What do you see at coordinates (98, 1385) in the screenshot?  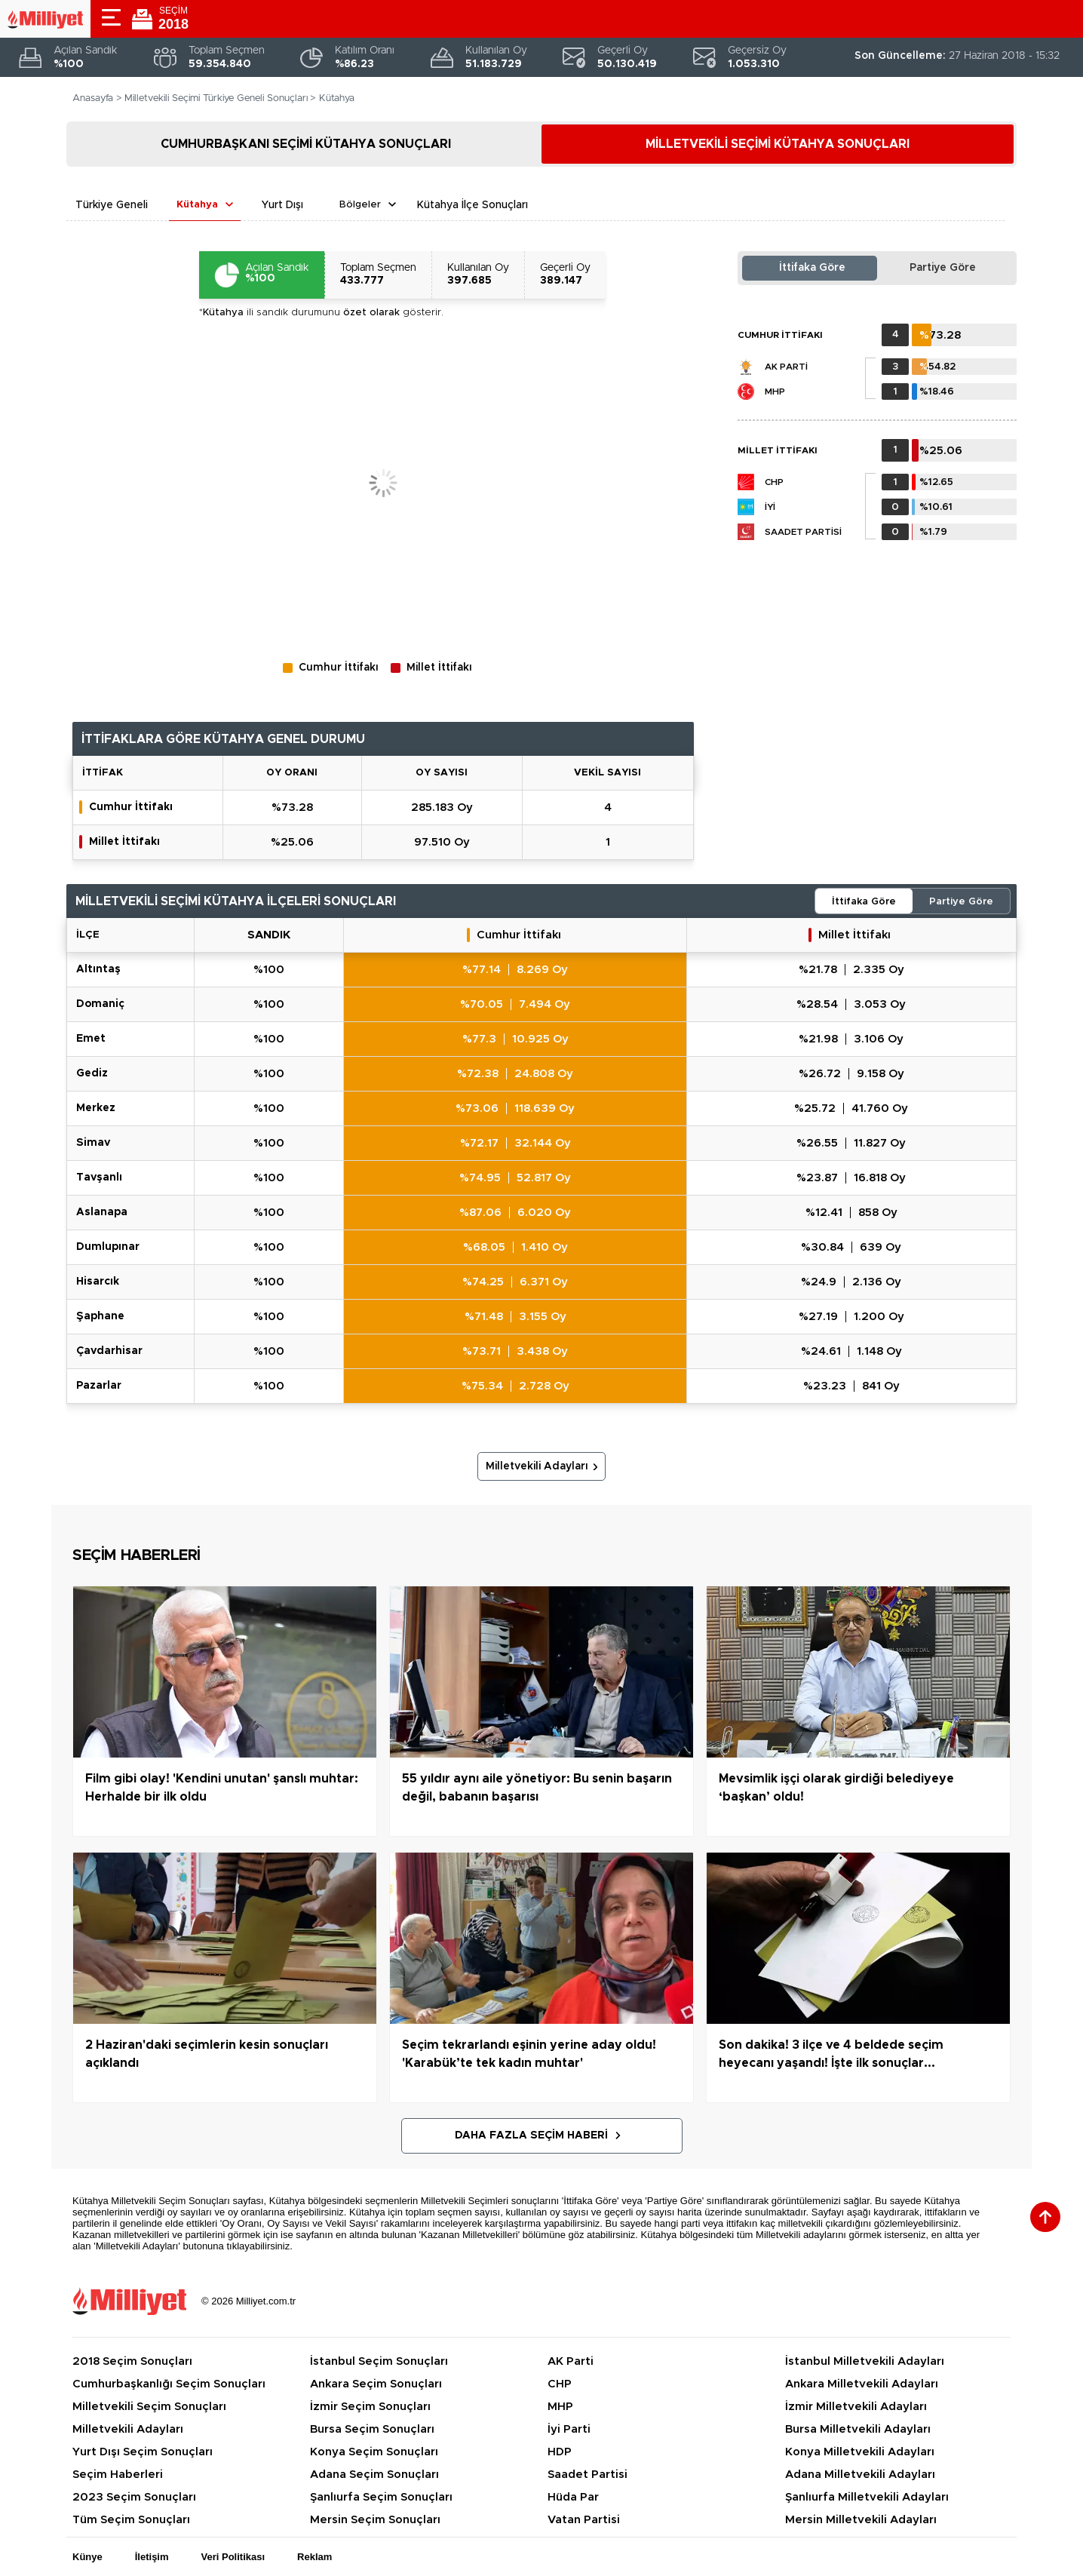 I see `PAZARLAR` at bounding box center [98, 1385].